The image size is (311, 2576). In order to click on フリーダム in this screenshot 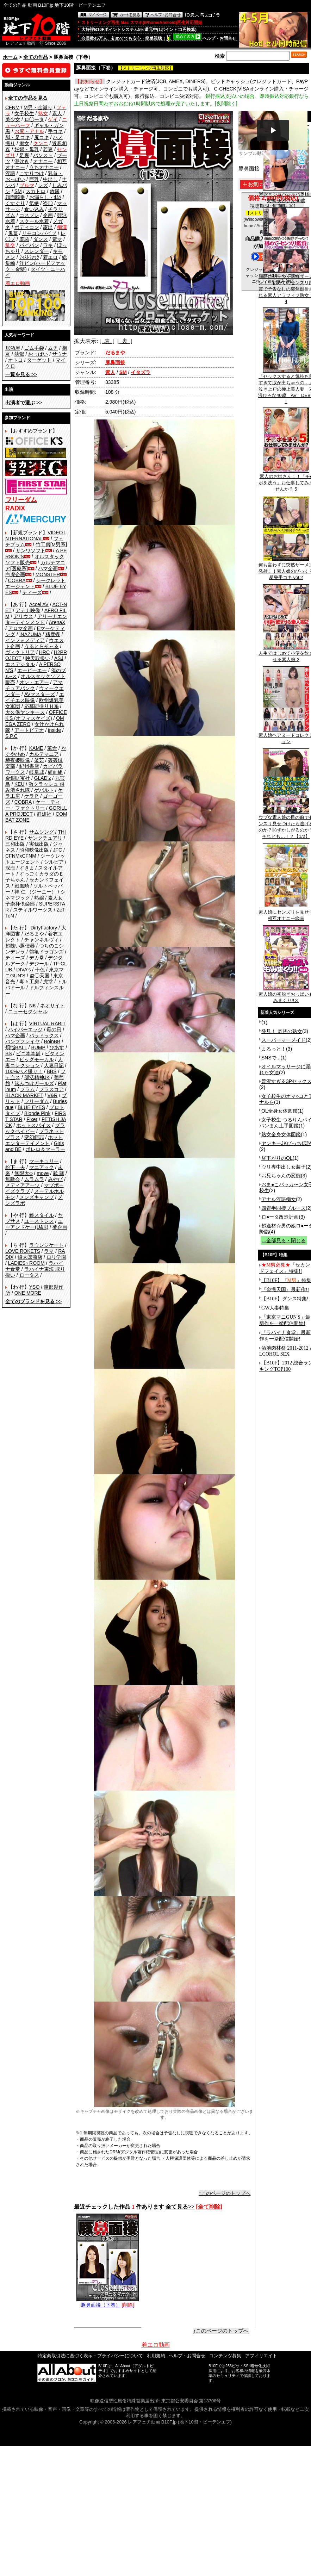, I will do `click(36, 1101)`.